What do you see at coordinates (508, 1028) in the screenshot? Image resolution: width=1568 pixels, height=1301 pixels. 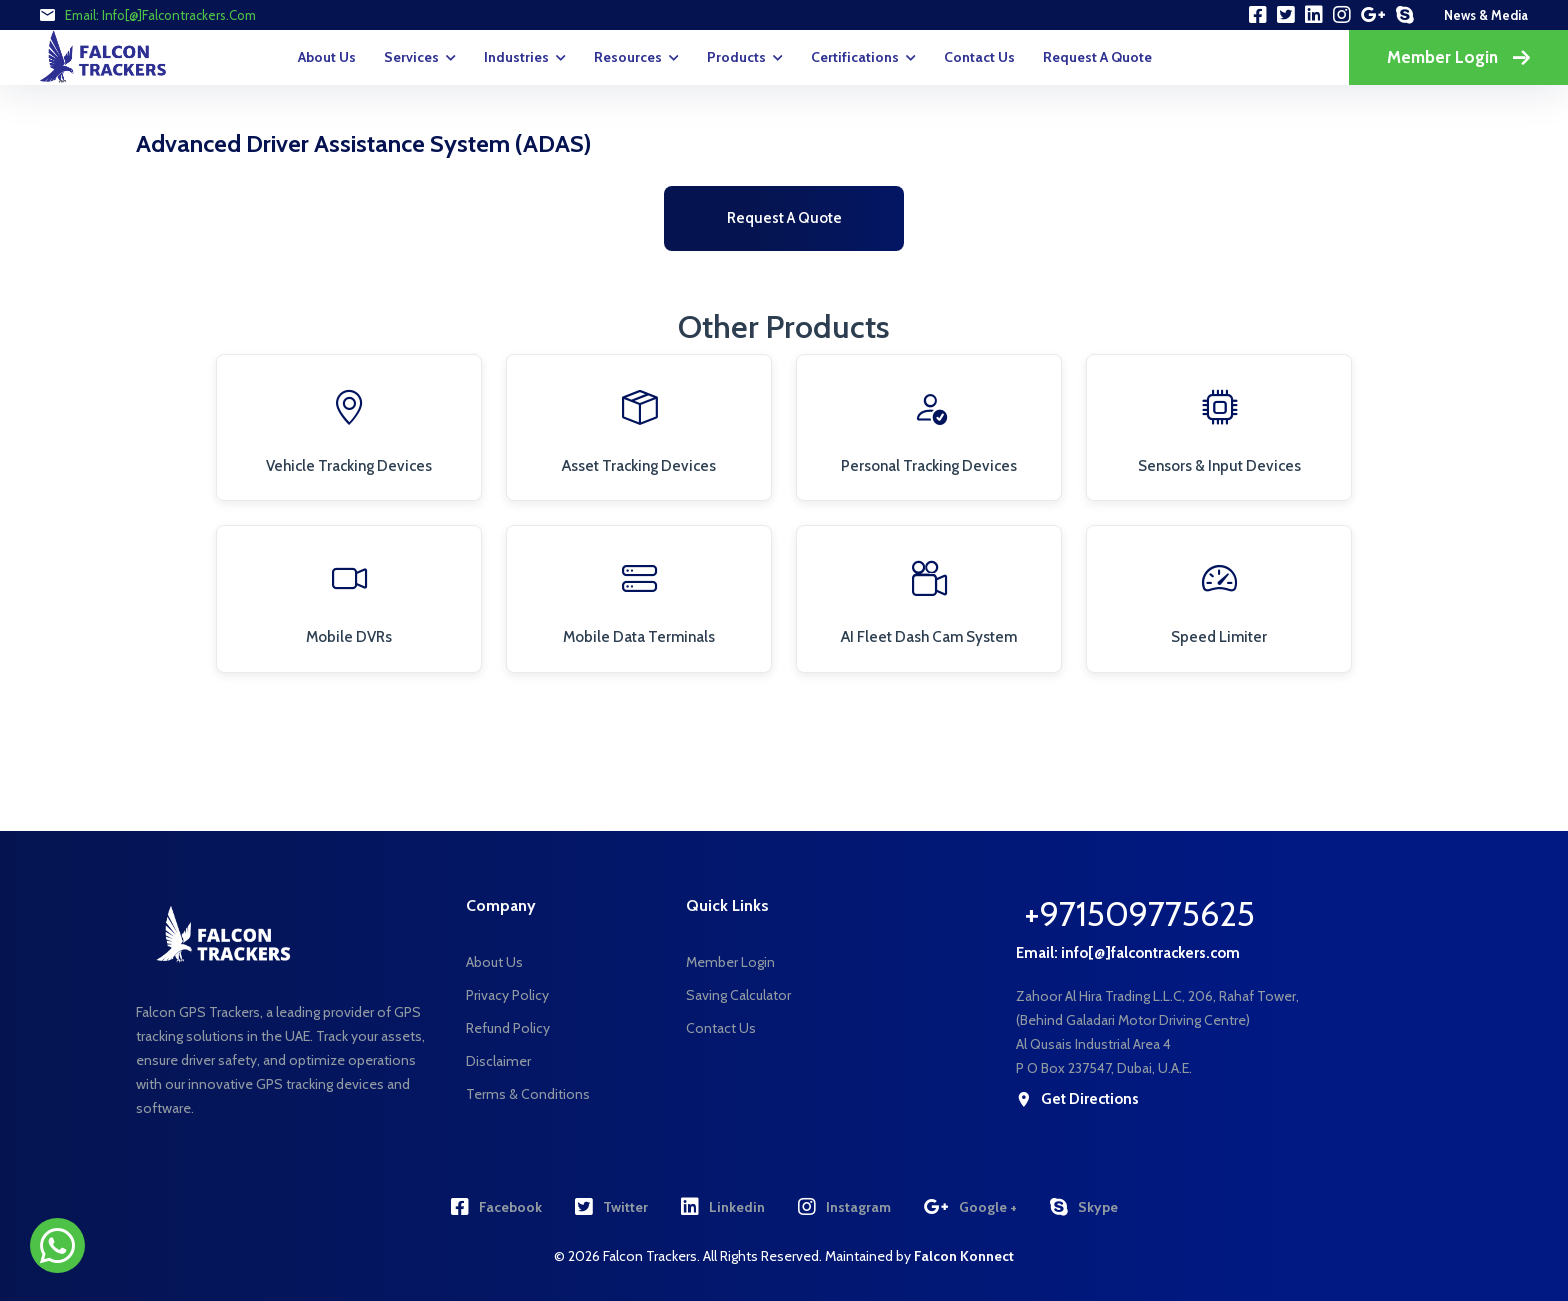 I see `Refund Policy` at bounding box center [508, 1028].